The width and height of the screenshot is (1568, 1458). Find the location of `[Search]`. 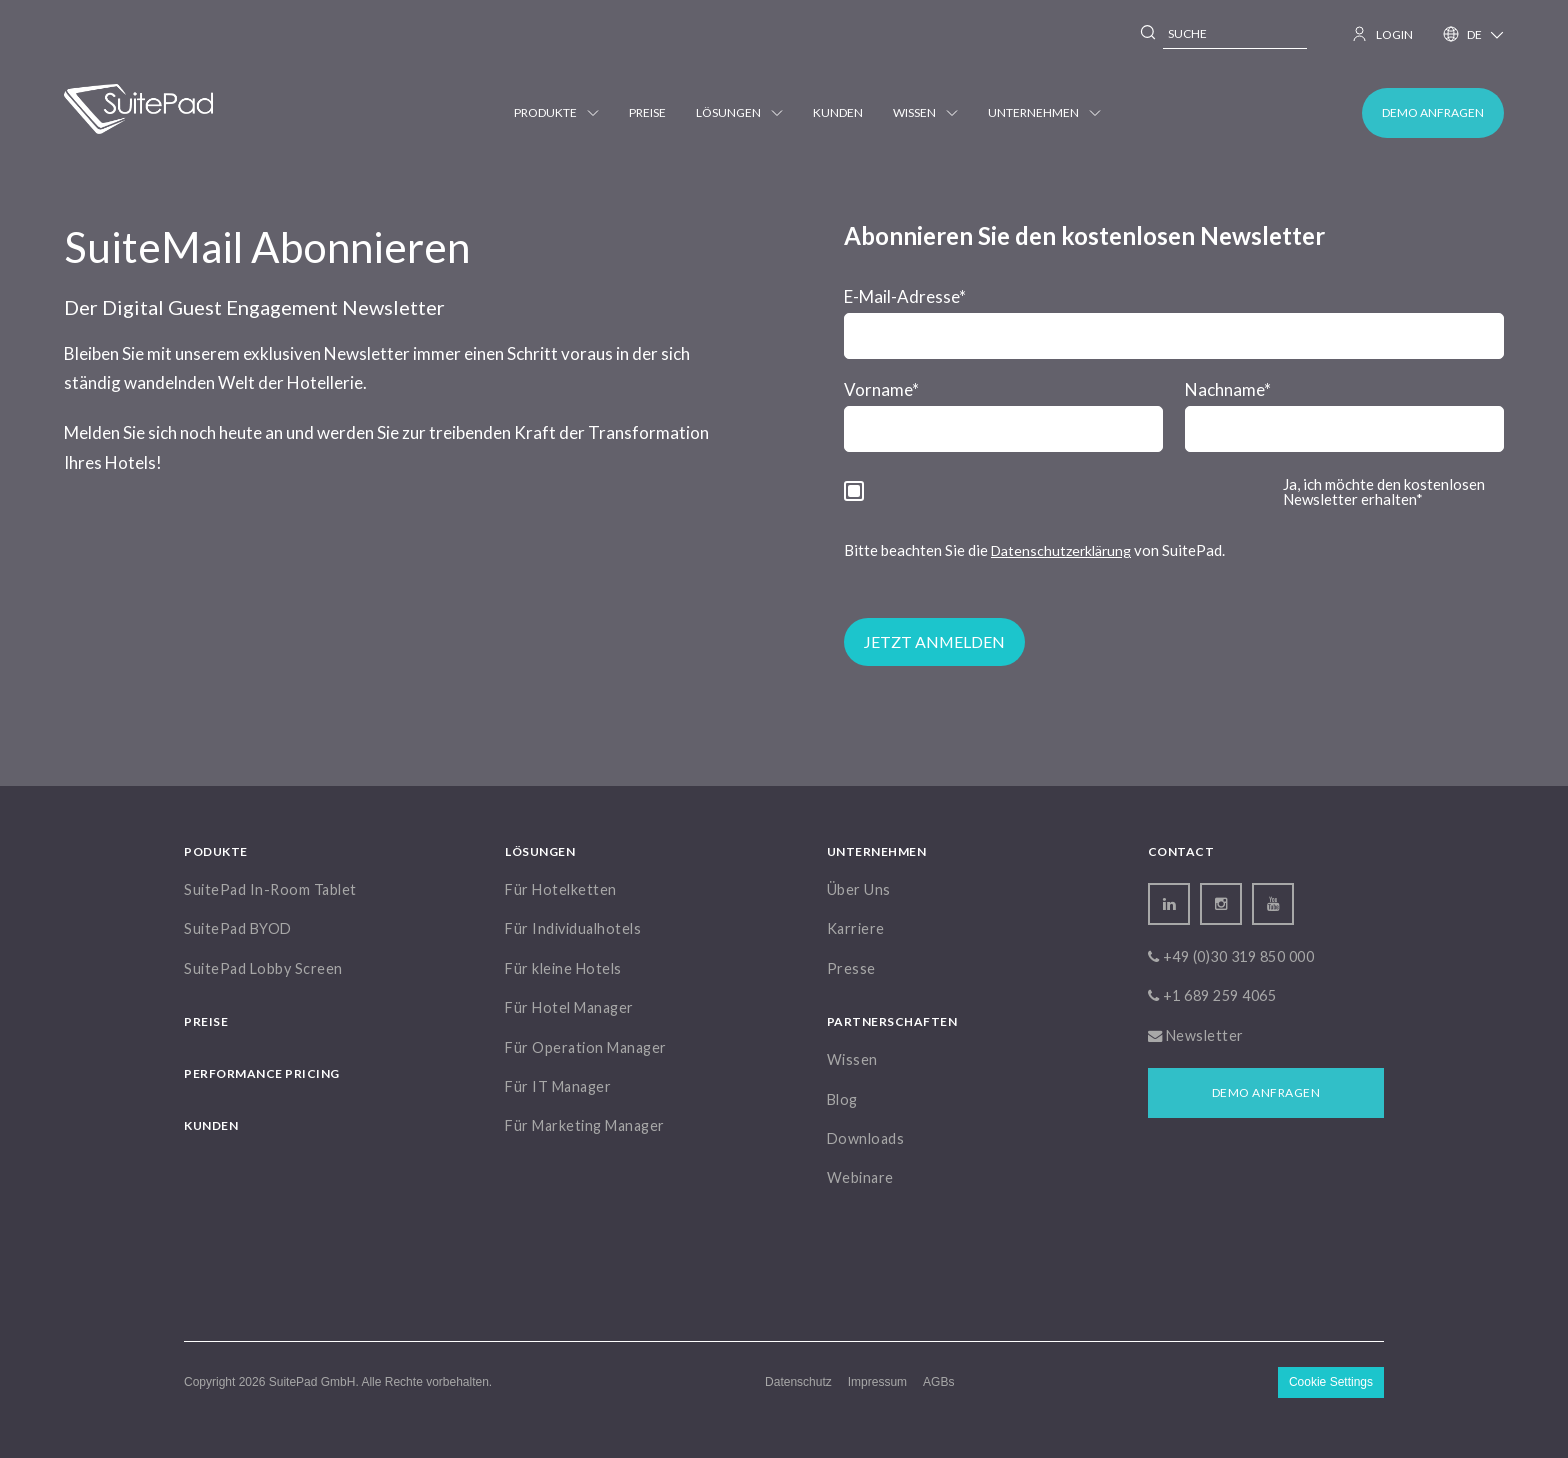

[Search] is located at coordinates (1149, 35).